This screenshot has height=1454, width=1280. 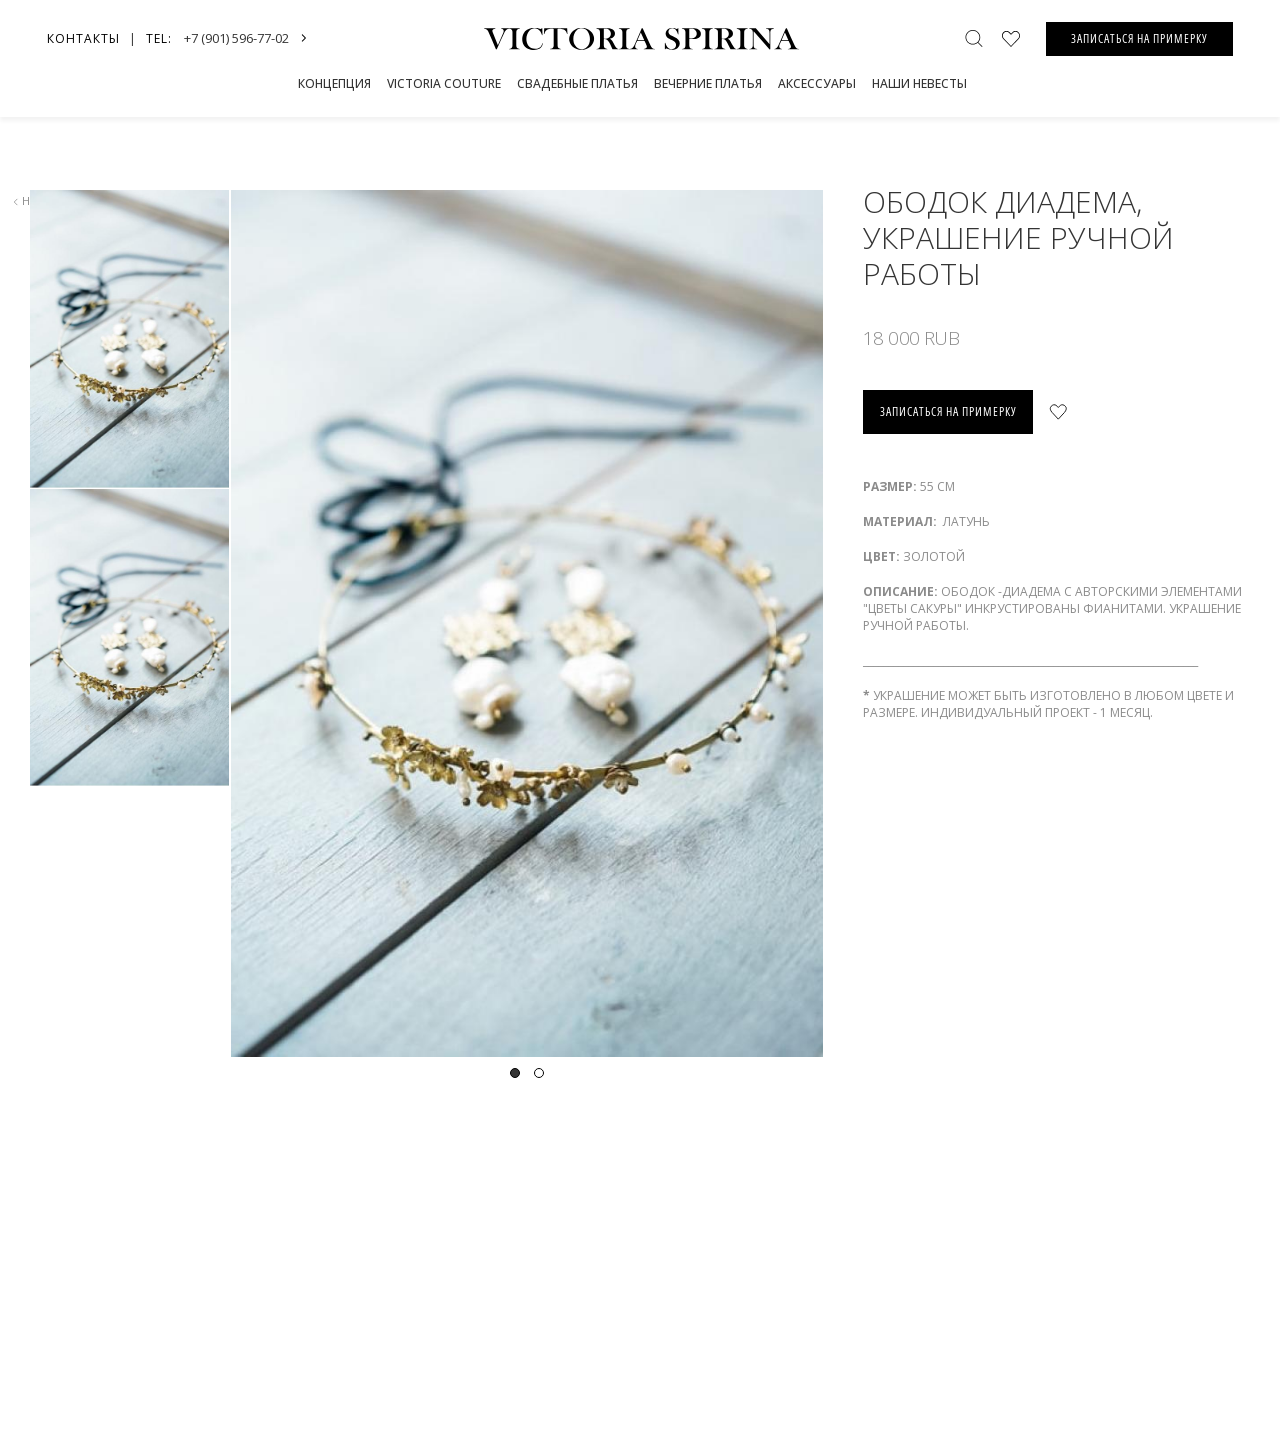 I want to click on 2 [tab], so click(x=539, y=1073).